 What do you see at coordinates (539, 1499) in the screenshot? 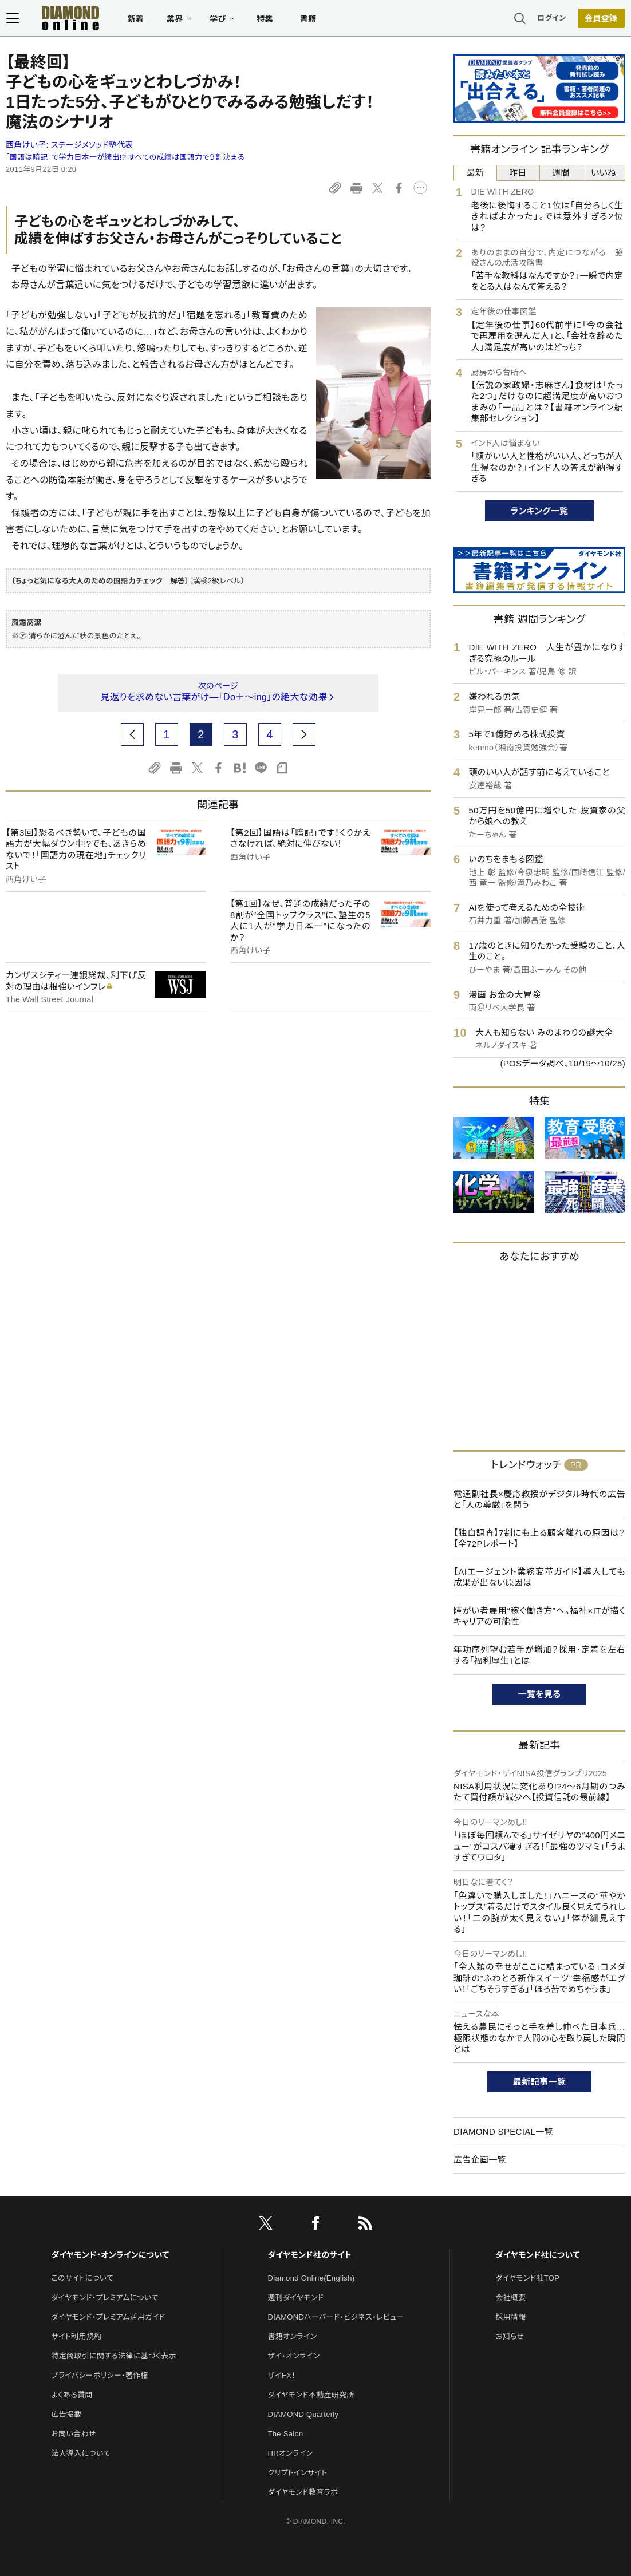
I see `電通副社長×慶応教授がデジタル時代の広告と「人の尊厳」を問う` at bounding box center [539, 1499].